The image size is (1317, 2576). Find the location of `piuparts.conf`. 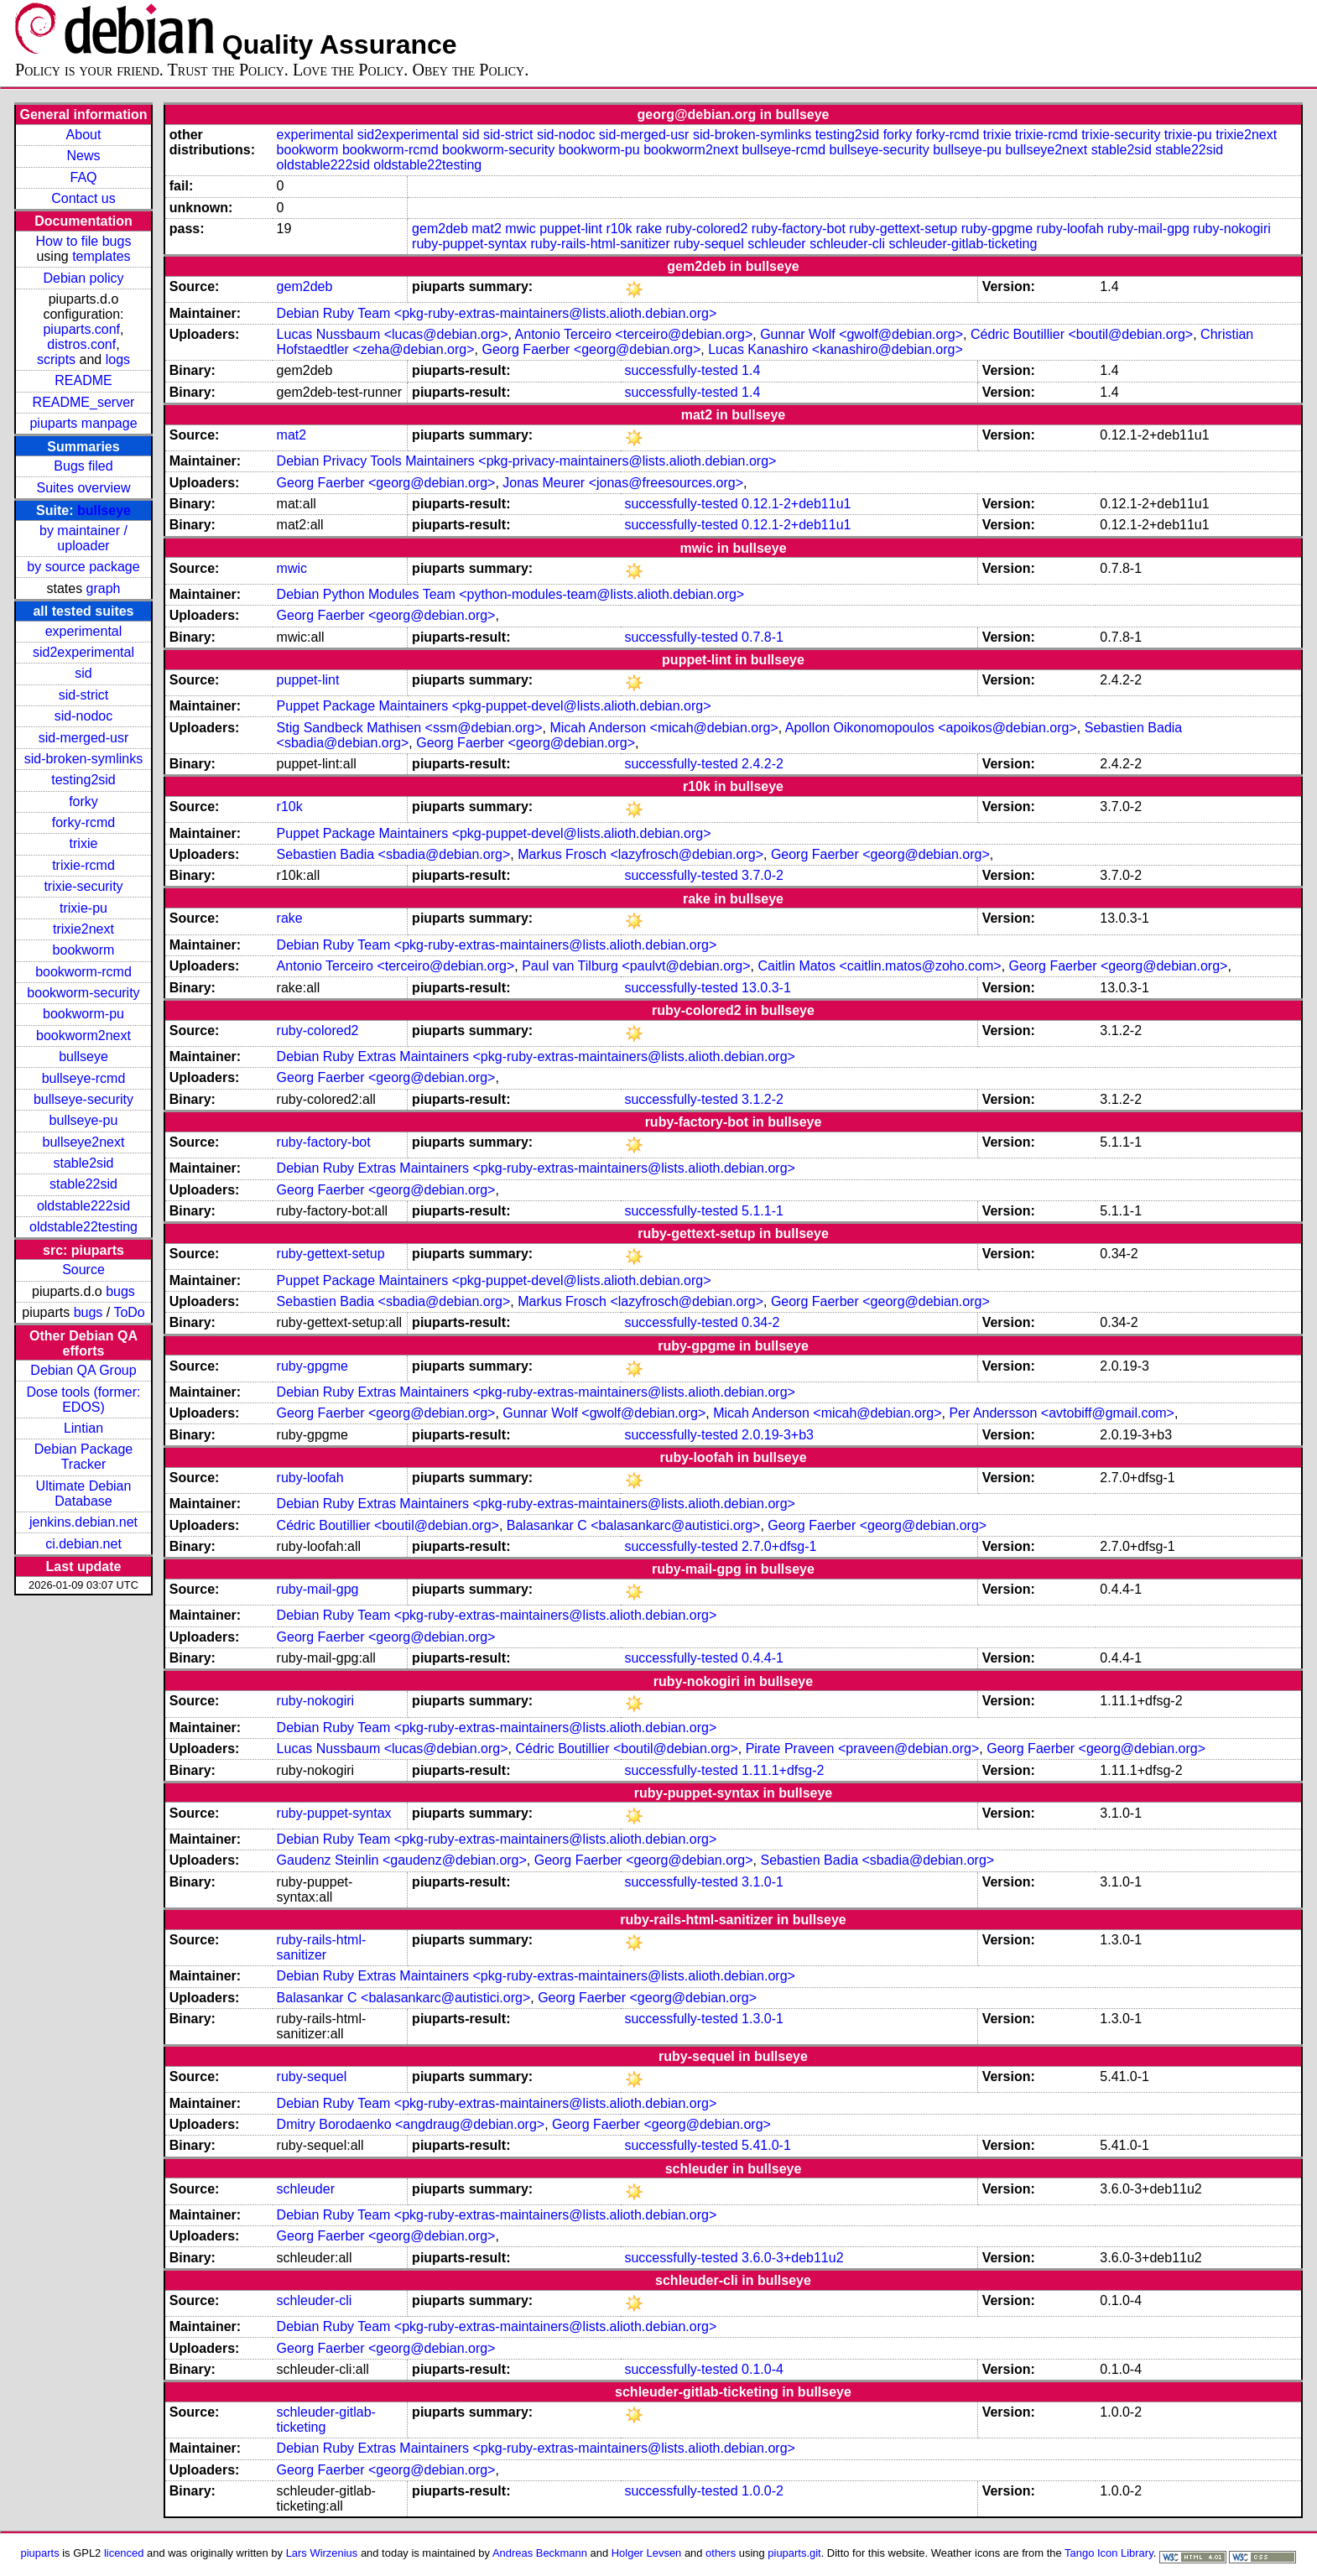

piuparts.conf is located at coordinates (81, 329).